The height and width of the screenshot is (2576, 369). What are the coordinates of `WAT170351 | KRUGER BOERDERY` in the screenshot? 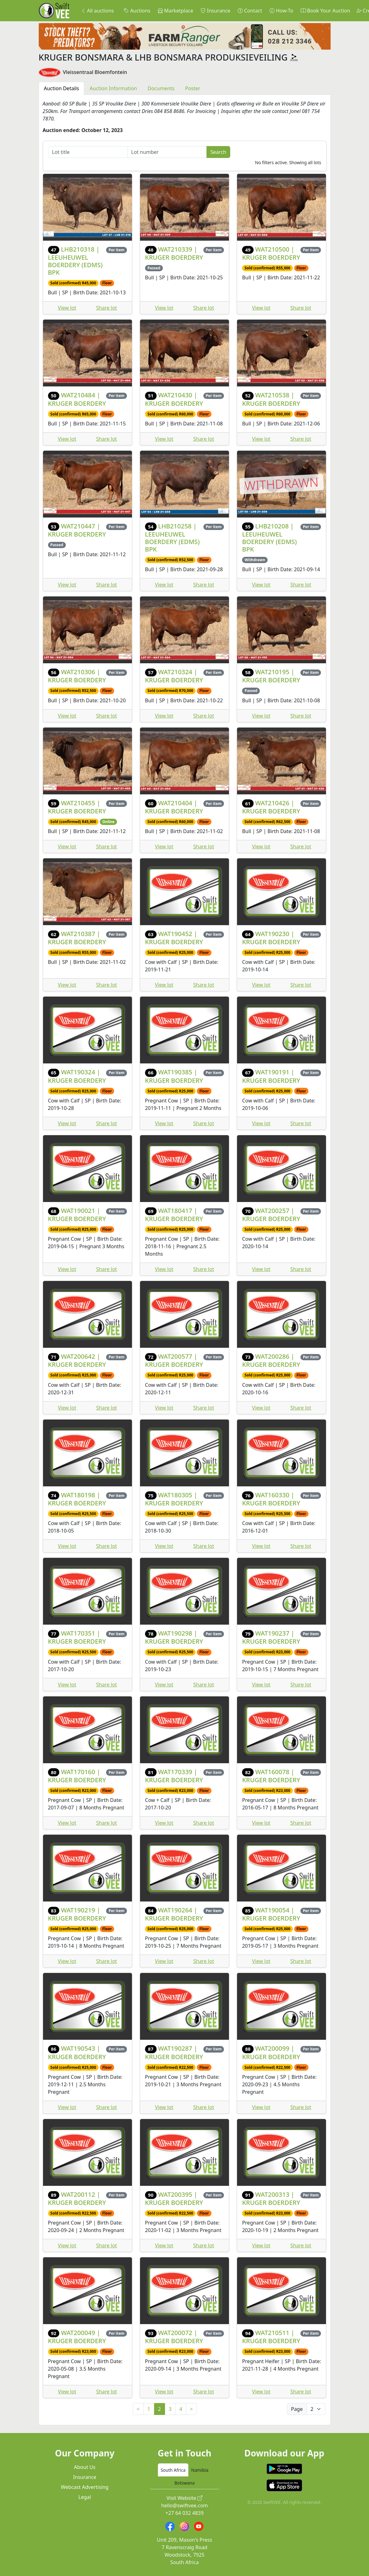 It's located at (77, 1637).